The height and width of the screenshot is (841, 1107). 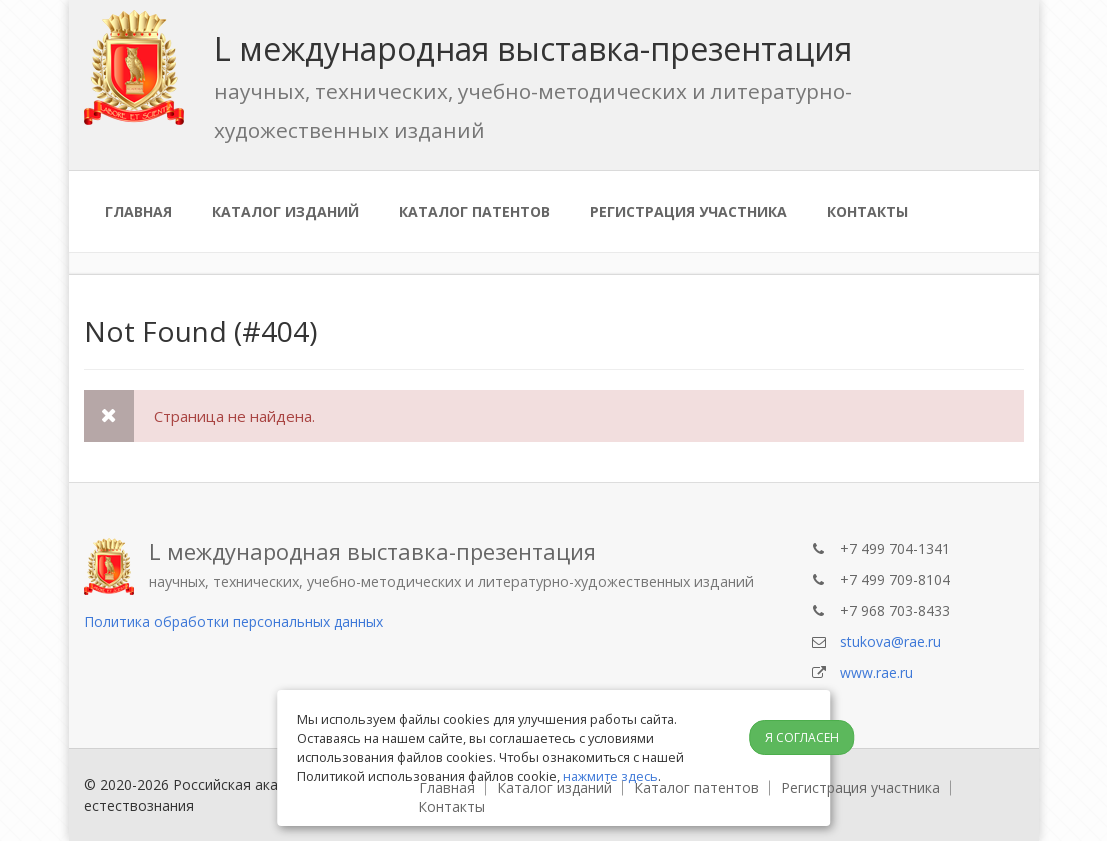 What do you see at coordinates (285, 211) in the screenshot?
I see `Каталог изданий` at bounding box center [285, 211].